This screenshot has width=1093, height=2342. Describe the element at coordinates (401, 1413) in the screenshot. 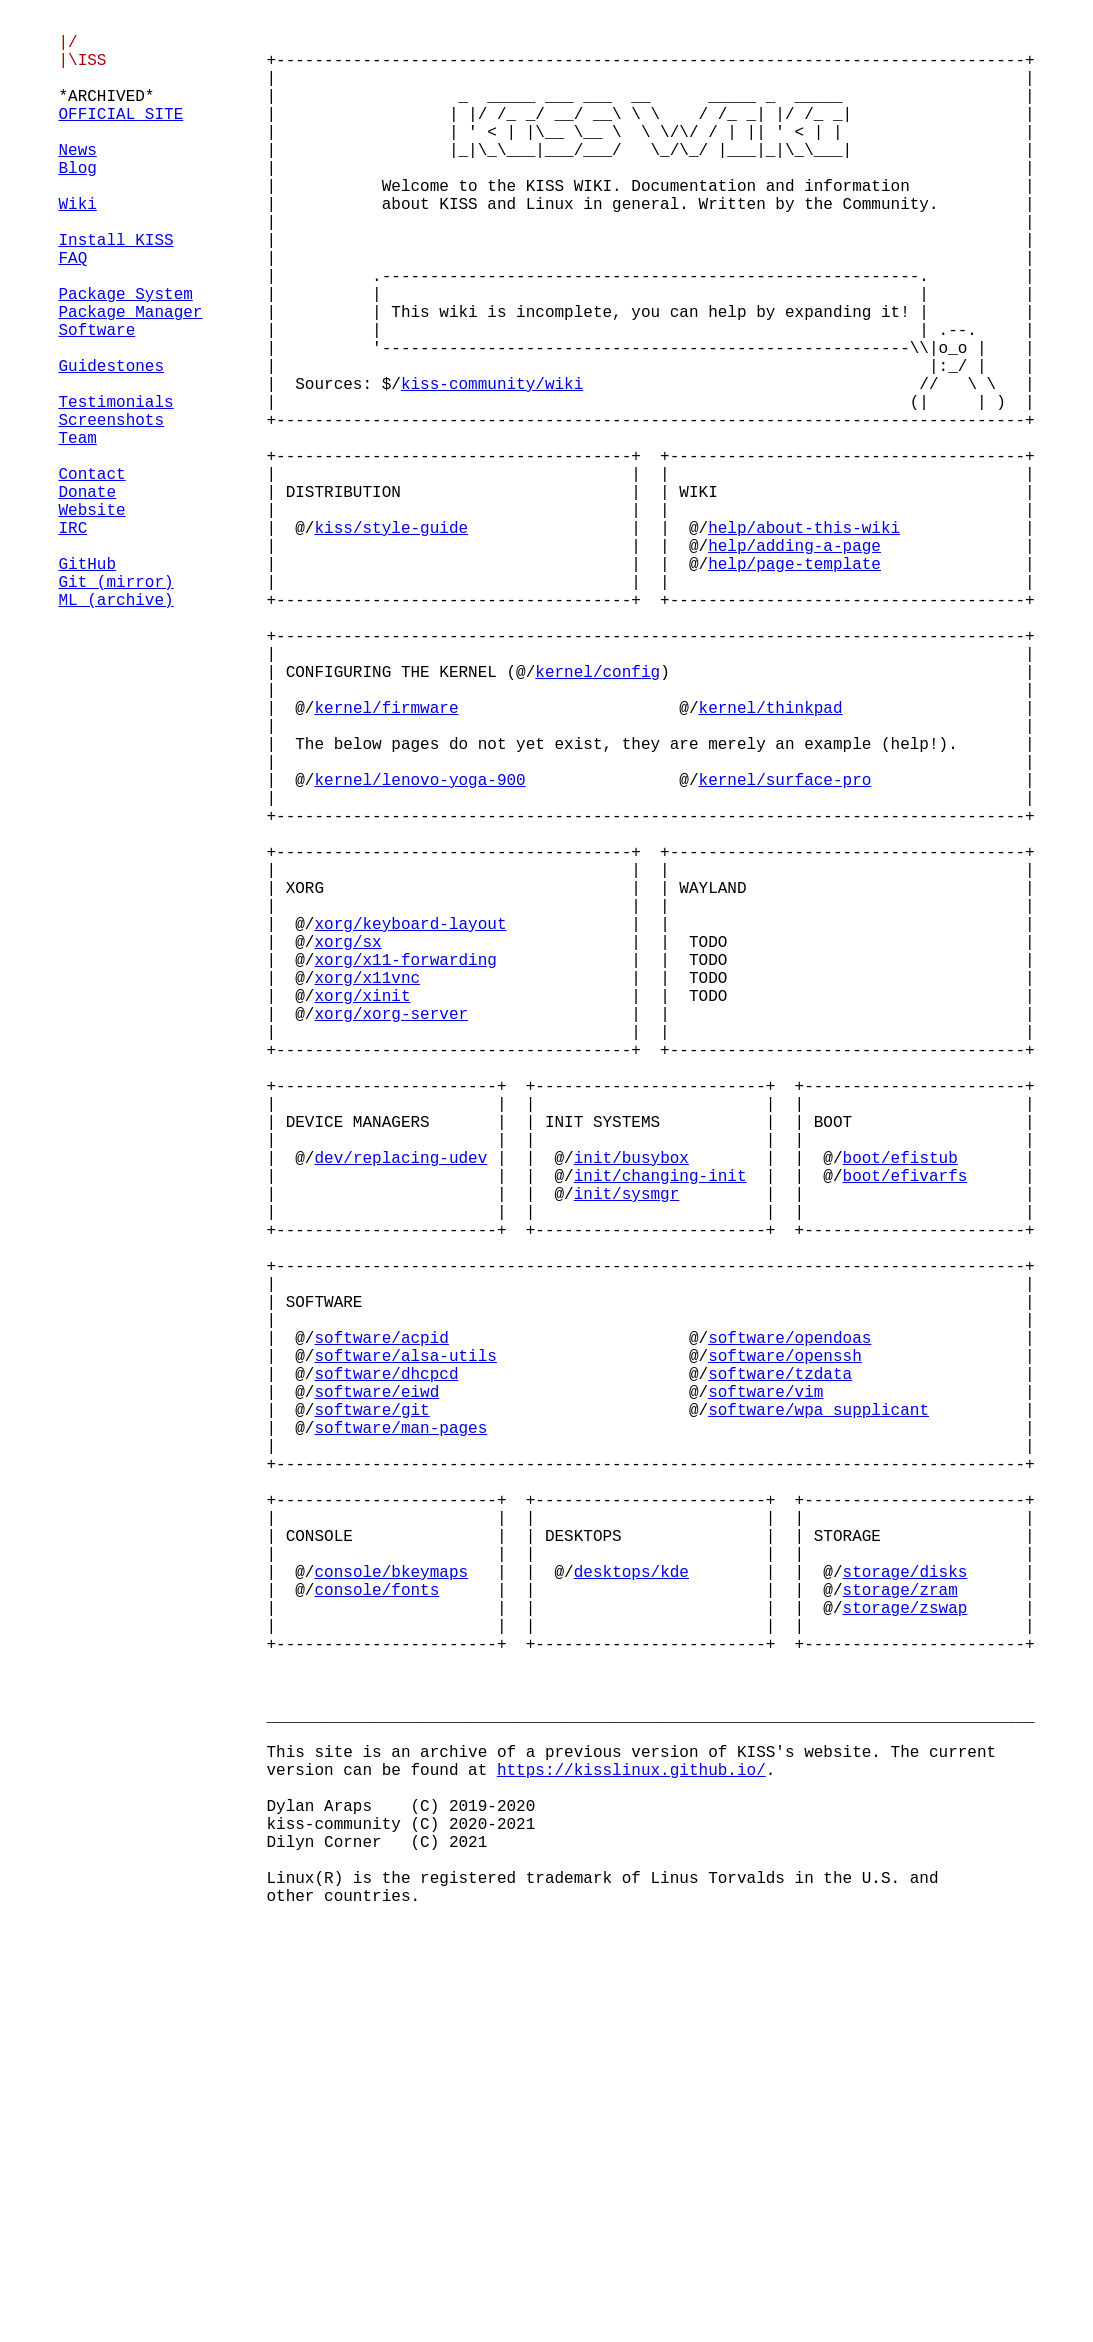

I see `dev/replacing-udev` at that location.